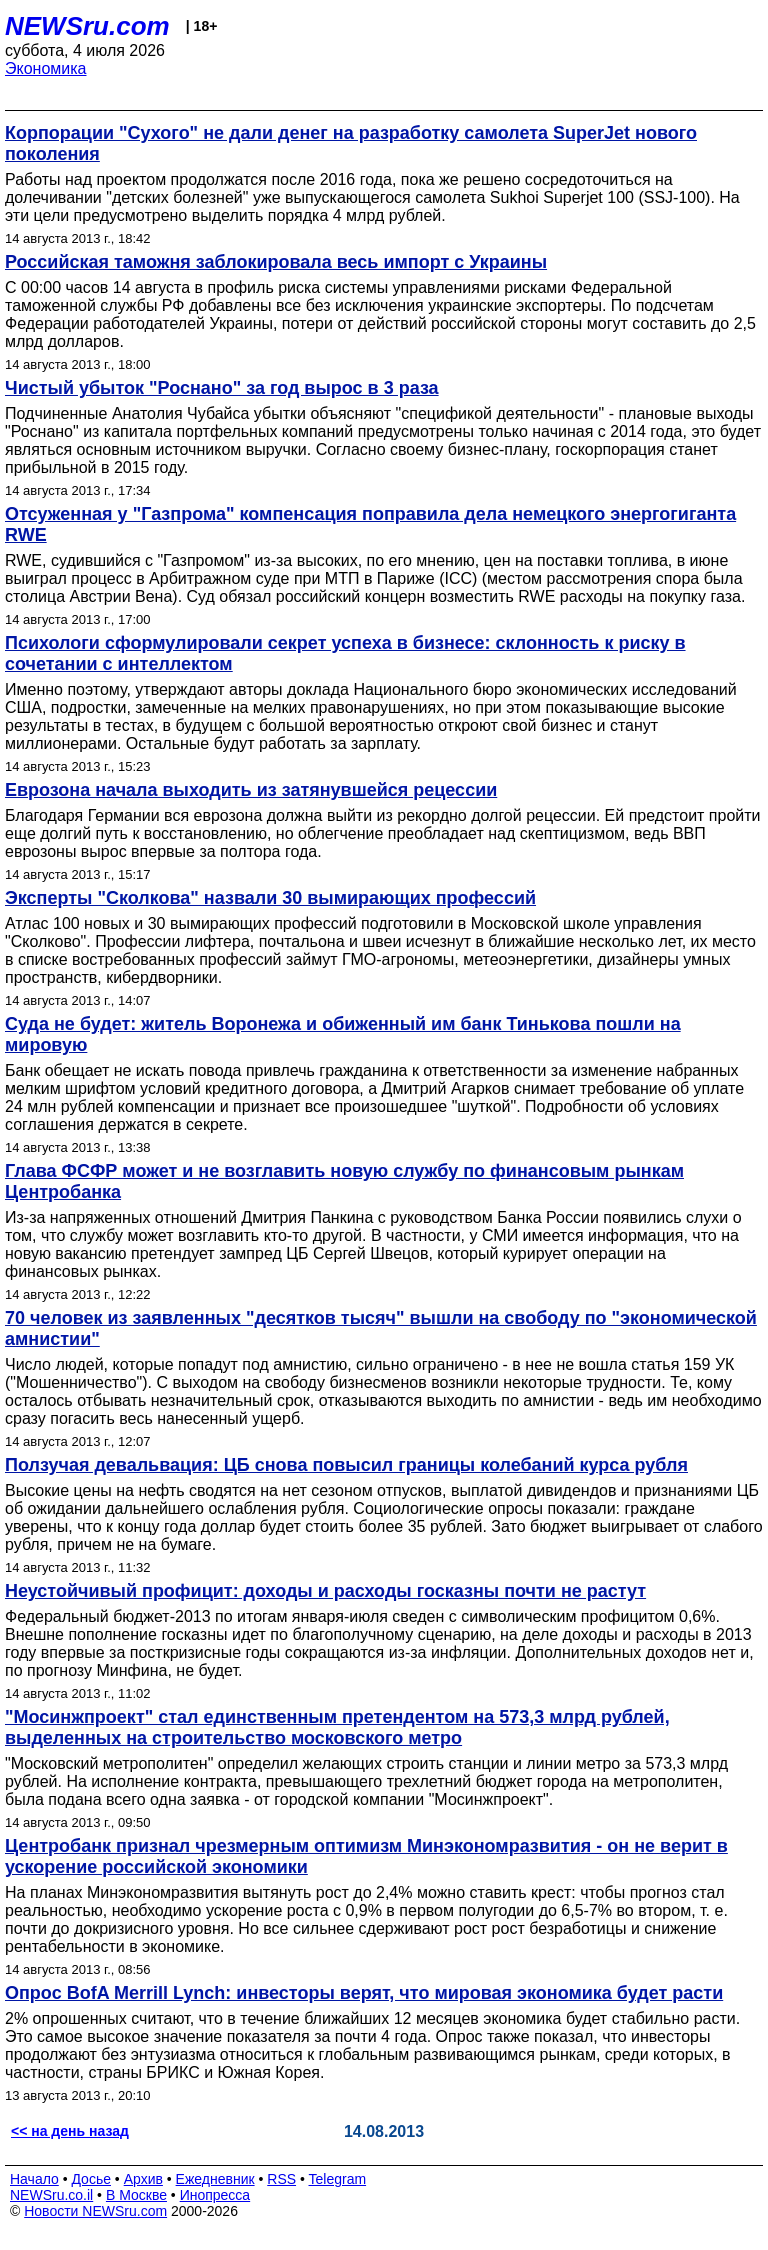 Image resolution: width=768 pixels, height=2250 pixels. Describe the element at coordinates (345, 653) in the screenshot. I see `Психологи сформулировали секрет успеха в бизнесе: склонность к риску в сочетании с интеллектом` at that location.